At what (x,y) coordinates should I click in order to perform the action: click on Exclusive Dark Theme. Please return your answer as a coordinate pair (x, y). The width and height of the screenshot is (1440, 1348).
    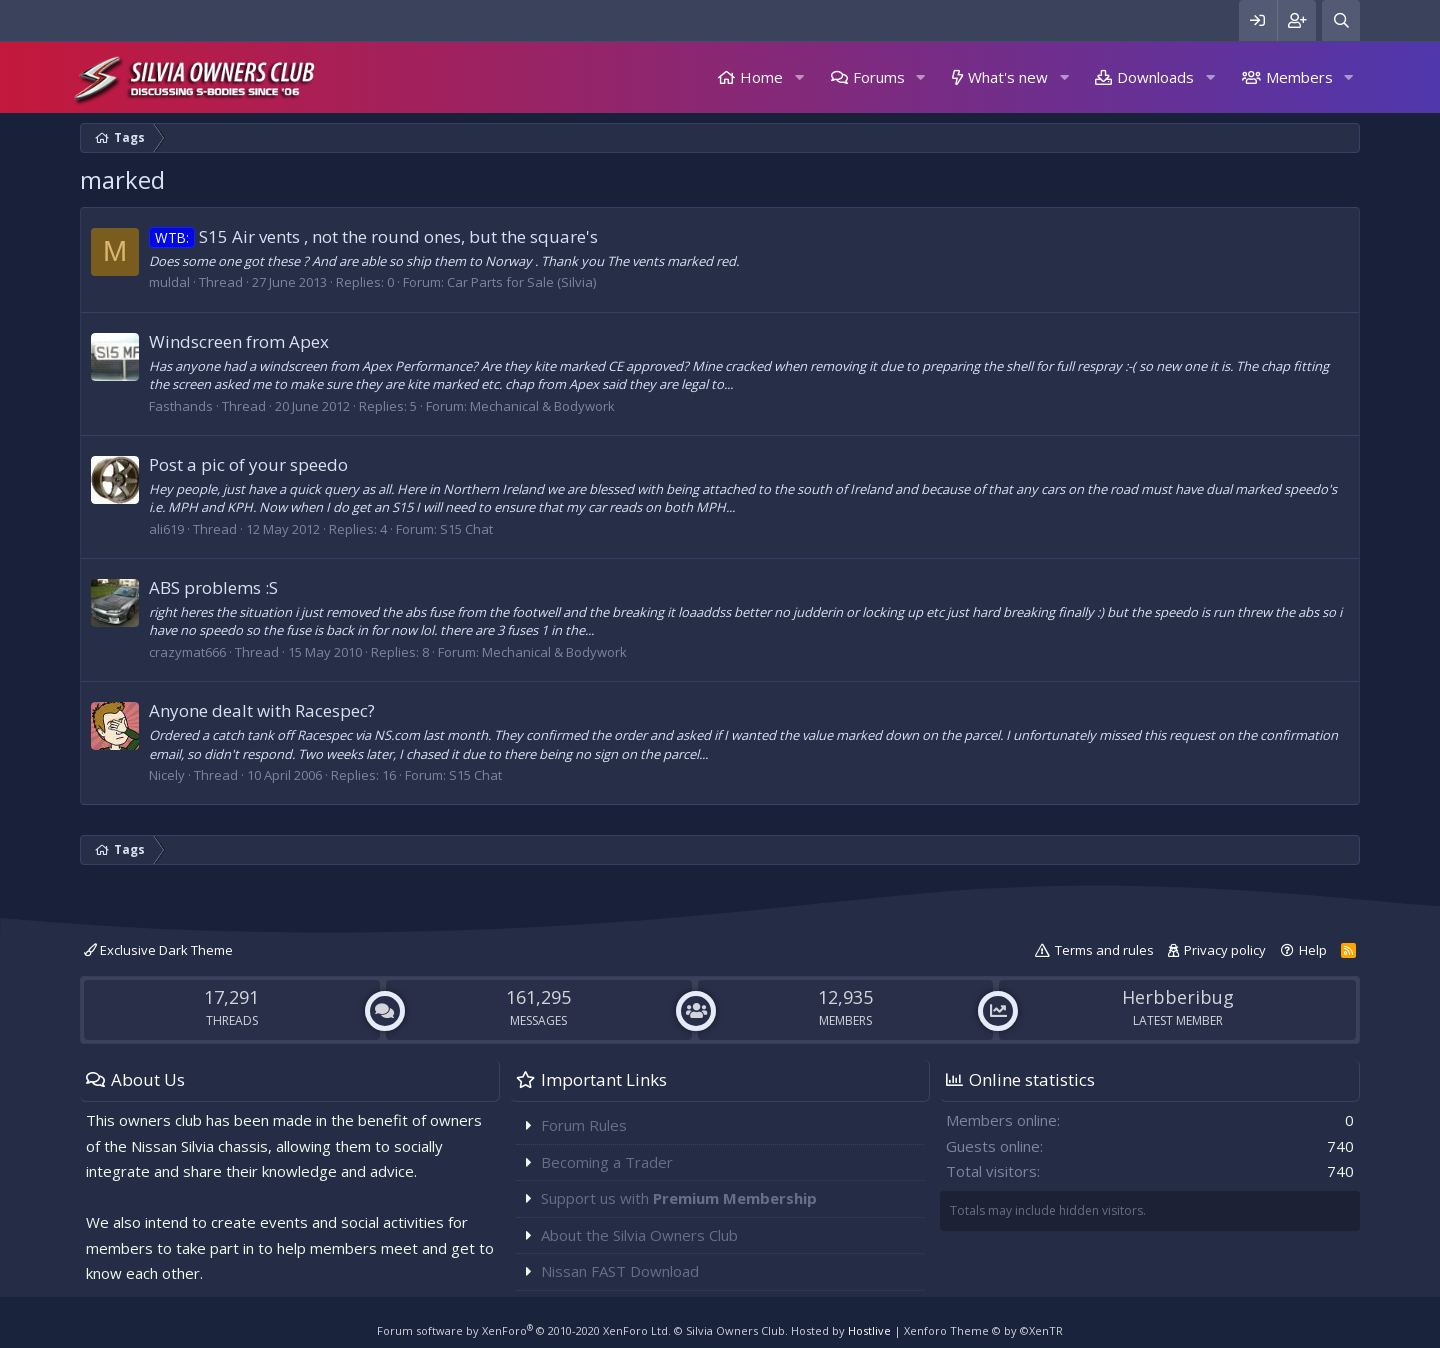
    Looking at the image, I should click on (158, 950).